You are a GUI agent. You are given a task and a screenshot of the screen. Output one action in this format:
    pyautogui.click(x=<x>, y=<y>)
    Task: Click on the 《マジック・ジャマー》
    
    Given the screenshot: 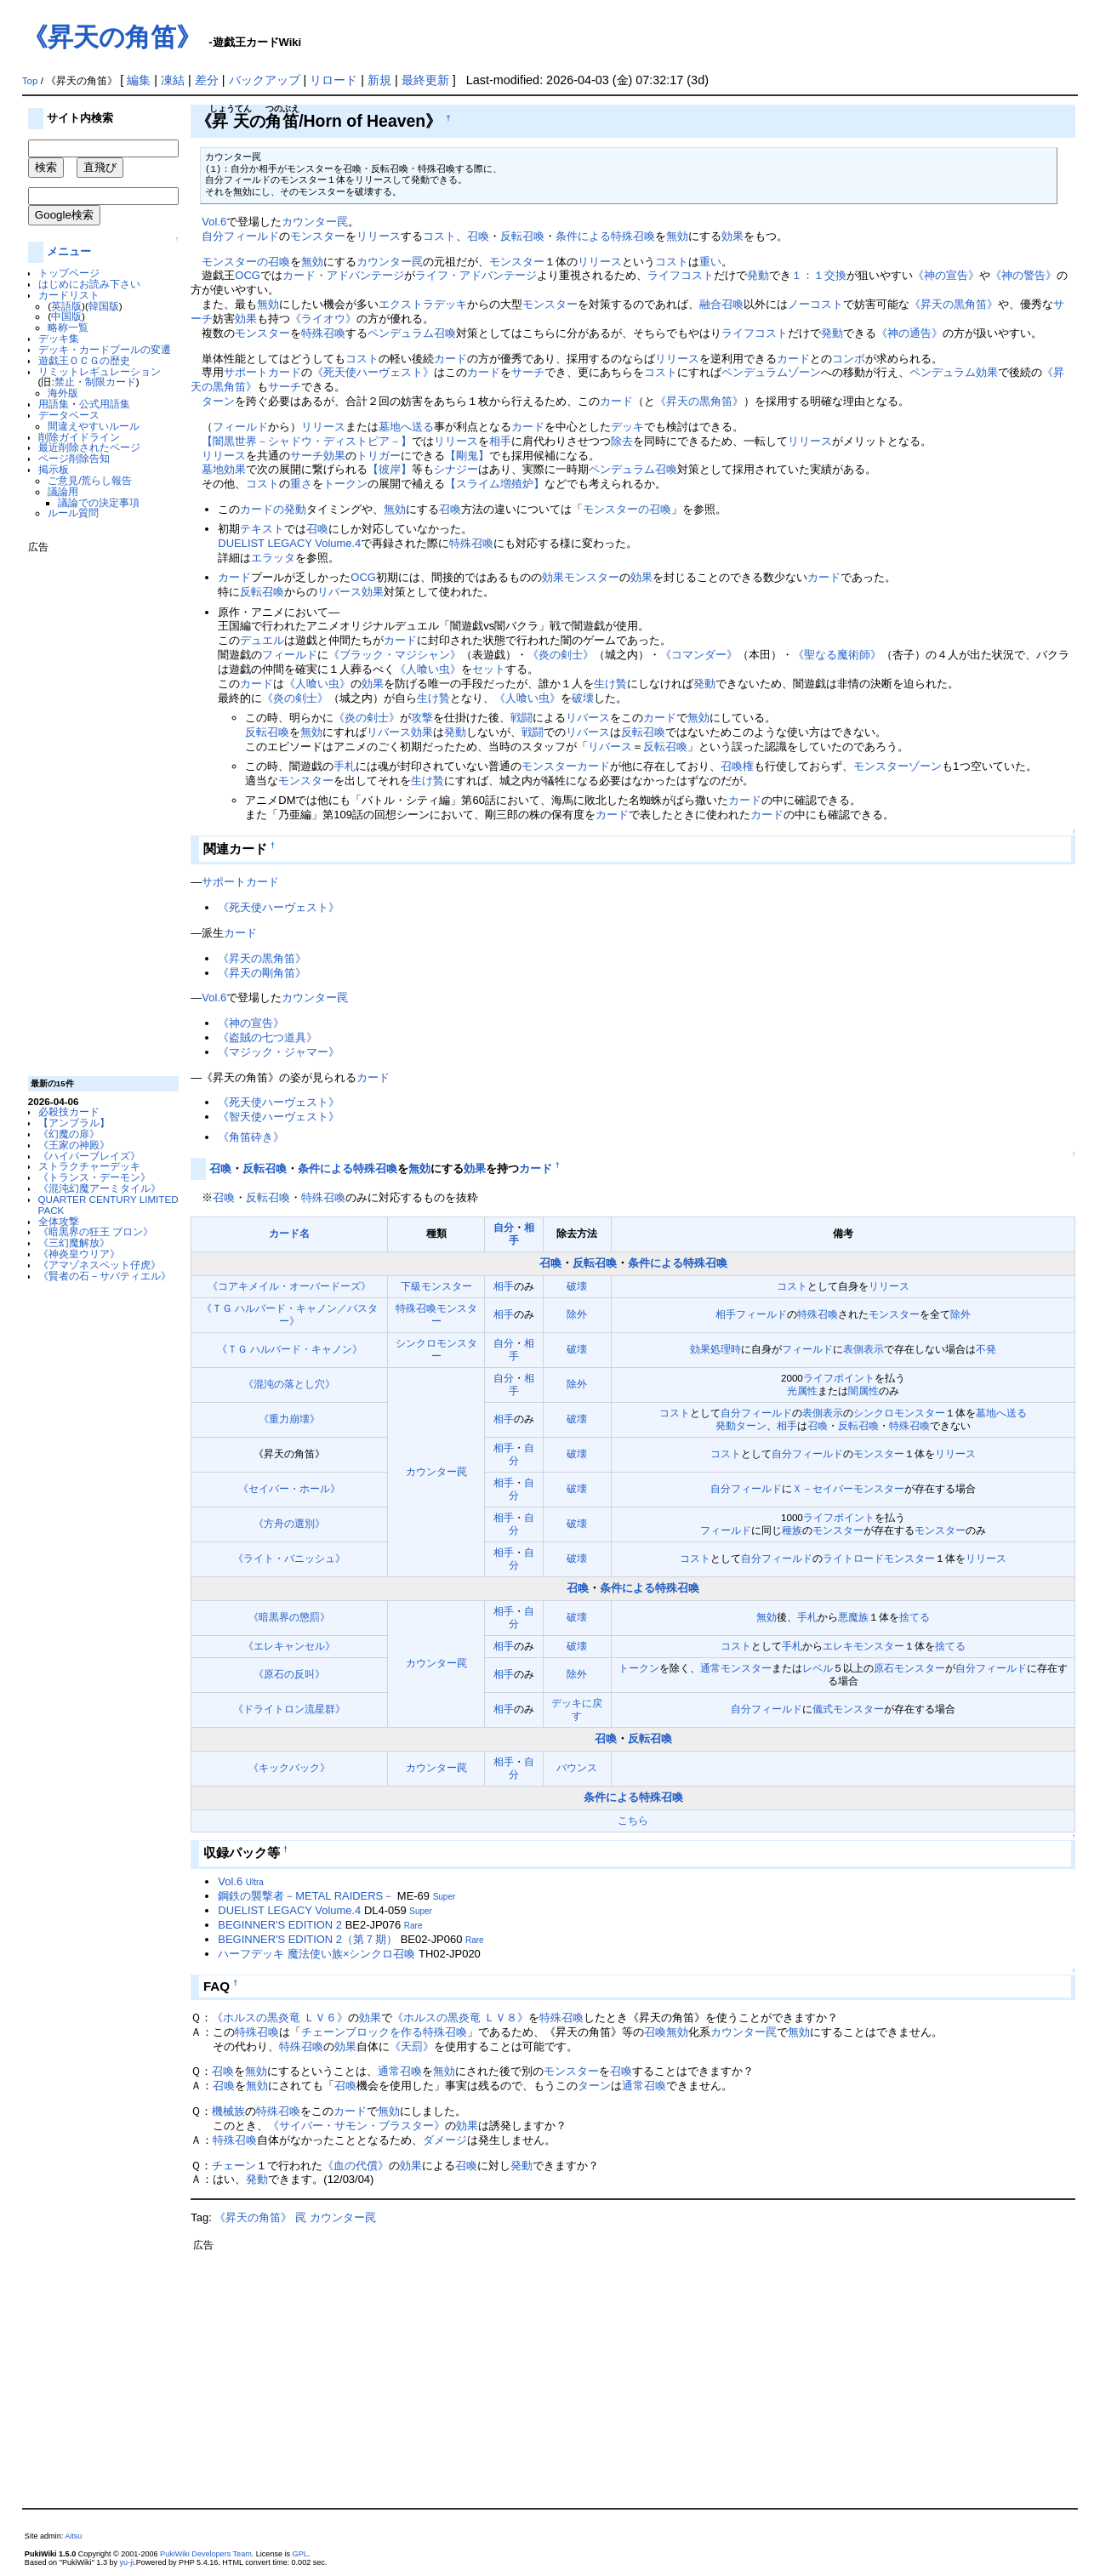 What is the action you would take?
    pyautogui.click(x=278, y=1052)
    